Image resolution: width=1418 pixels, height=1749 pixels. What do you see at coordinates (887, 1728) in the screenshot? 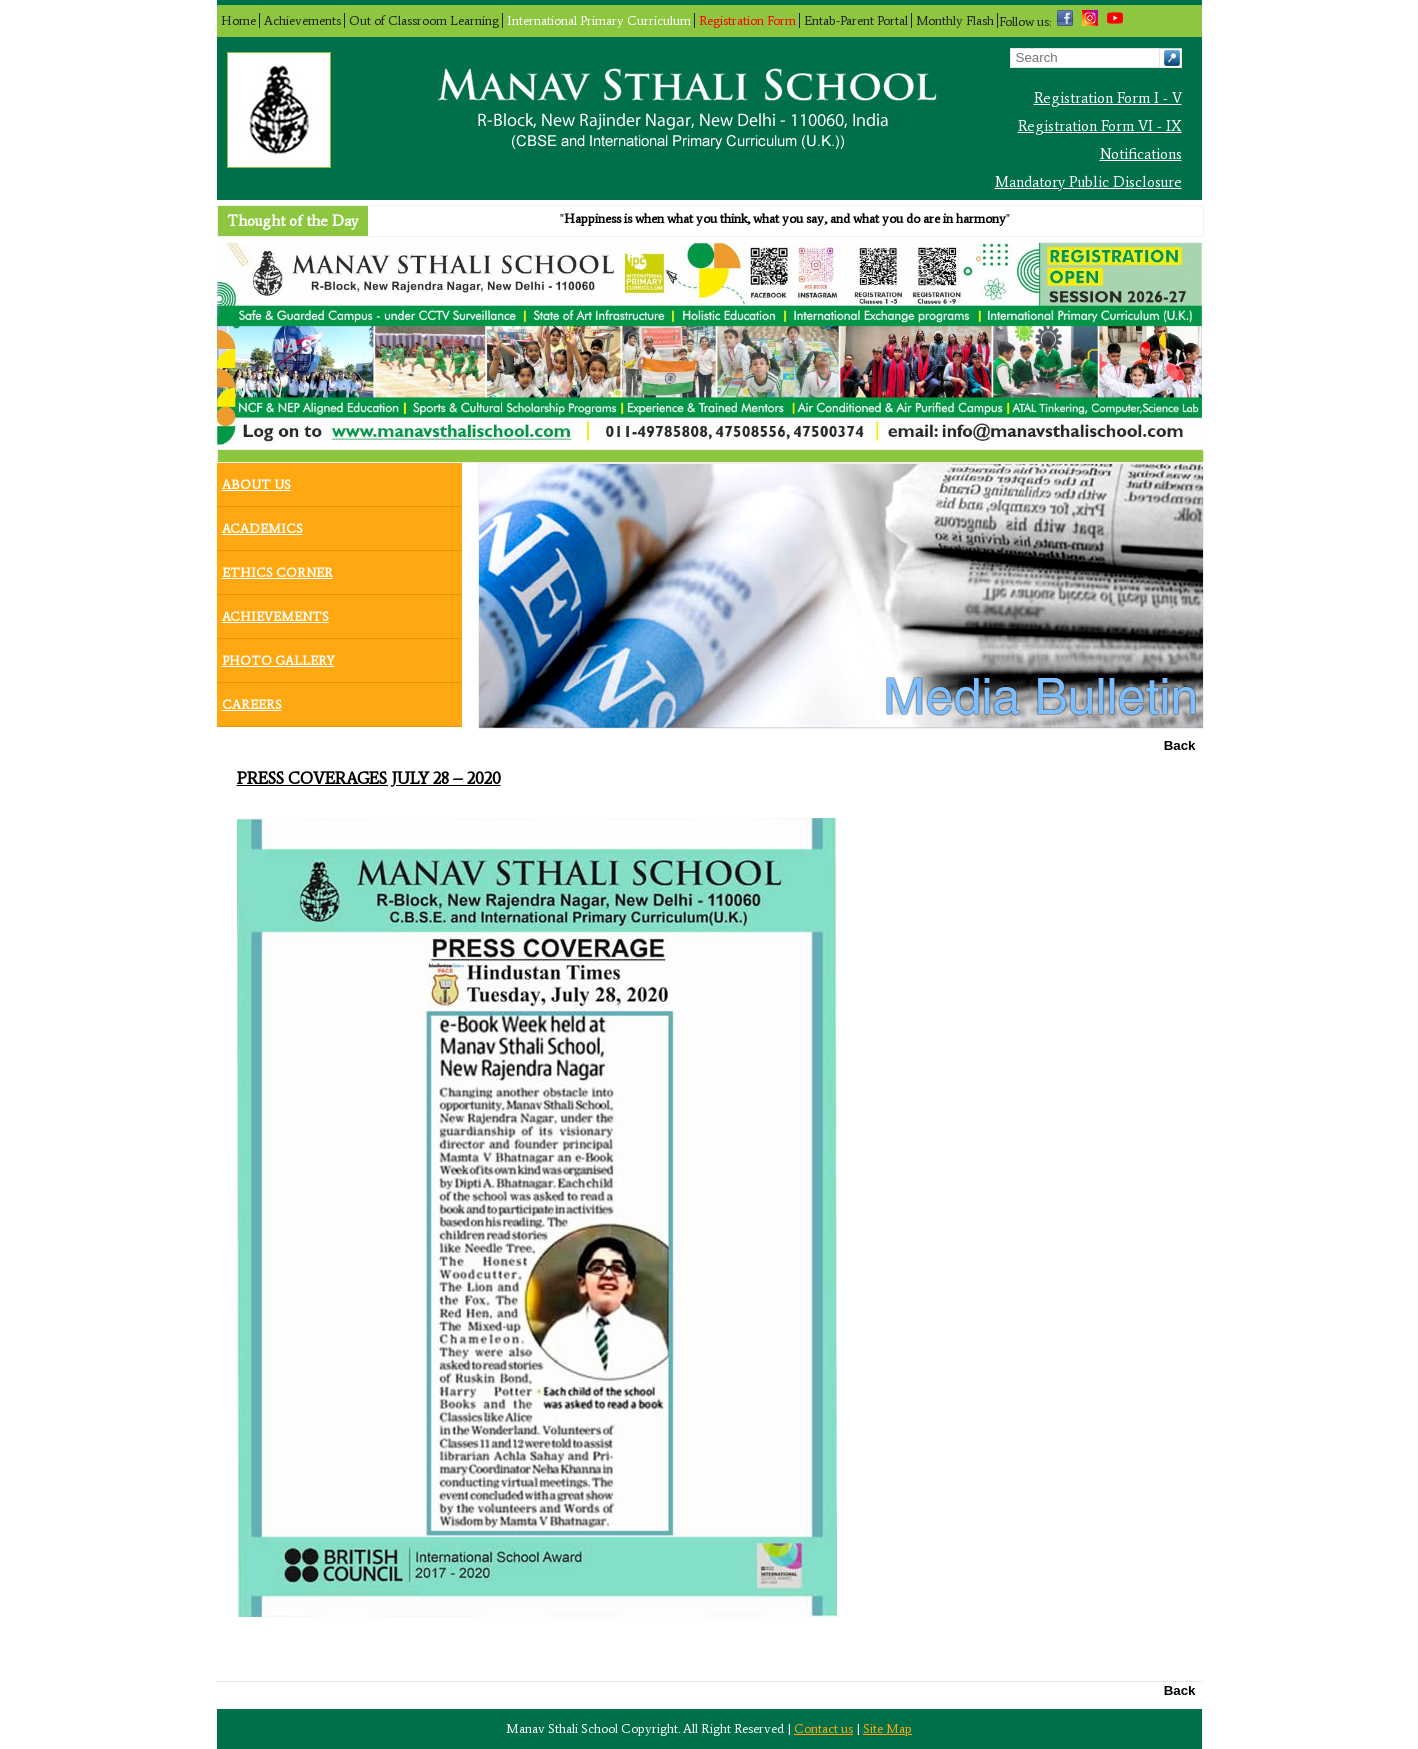
I see `Site Map` at bounding box center [887, 1728].